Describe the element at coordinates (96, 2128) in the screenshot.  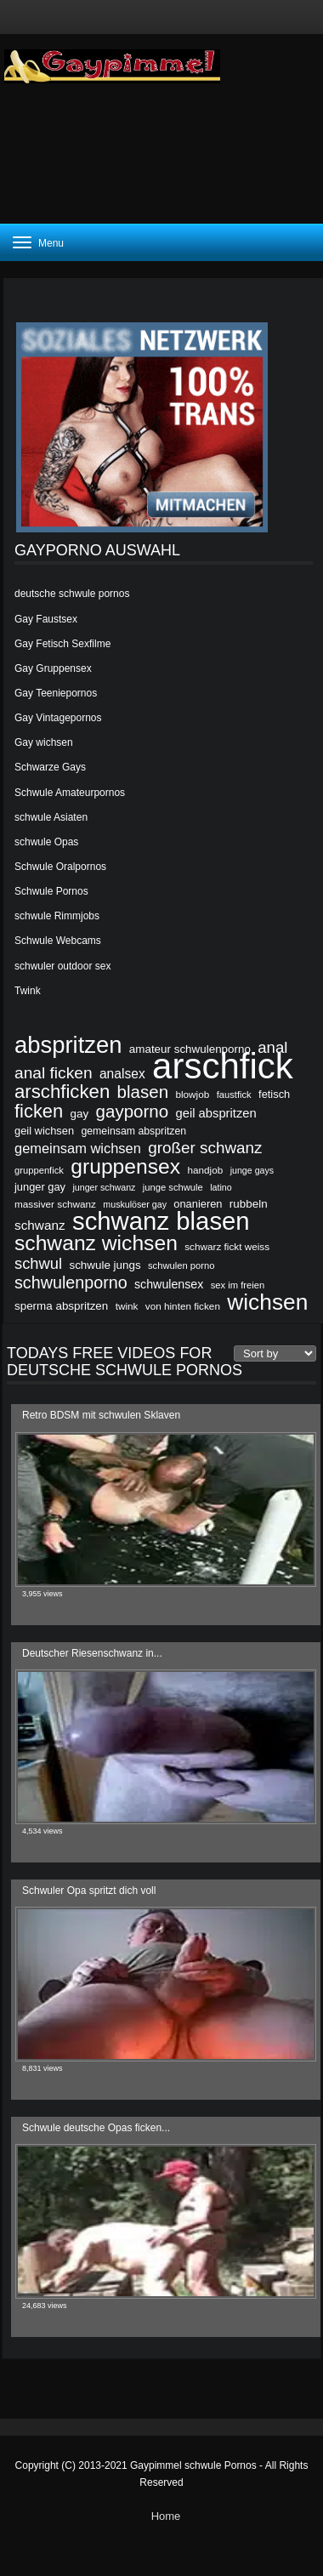
I see `Schwule deutsche Opas ficken...` at that location.